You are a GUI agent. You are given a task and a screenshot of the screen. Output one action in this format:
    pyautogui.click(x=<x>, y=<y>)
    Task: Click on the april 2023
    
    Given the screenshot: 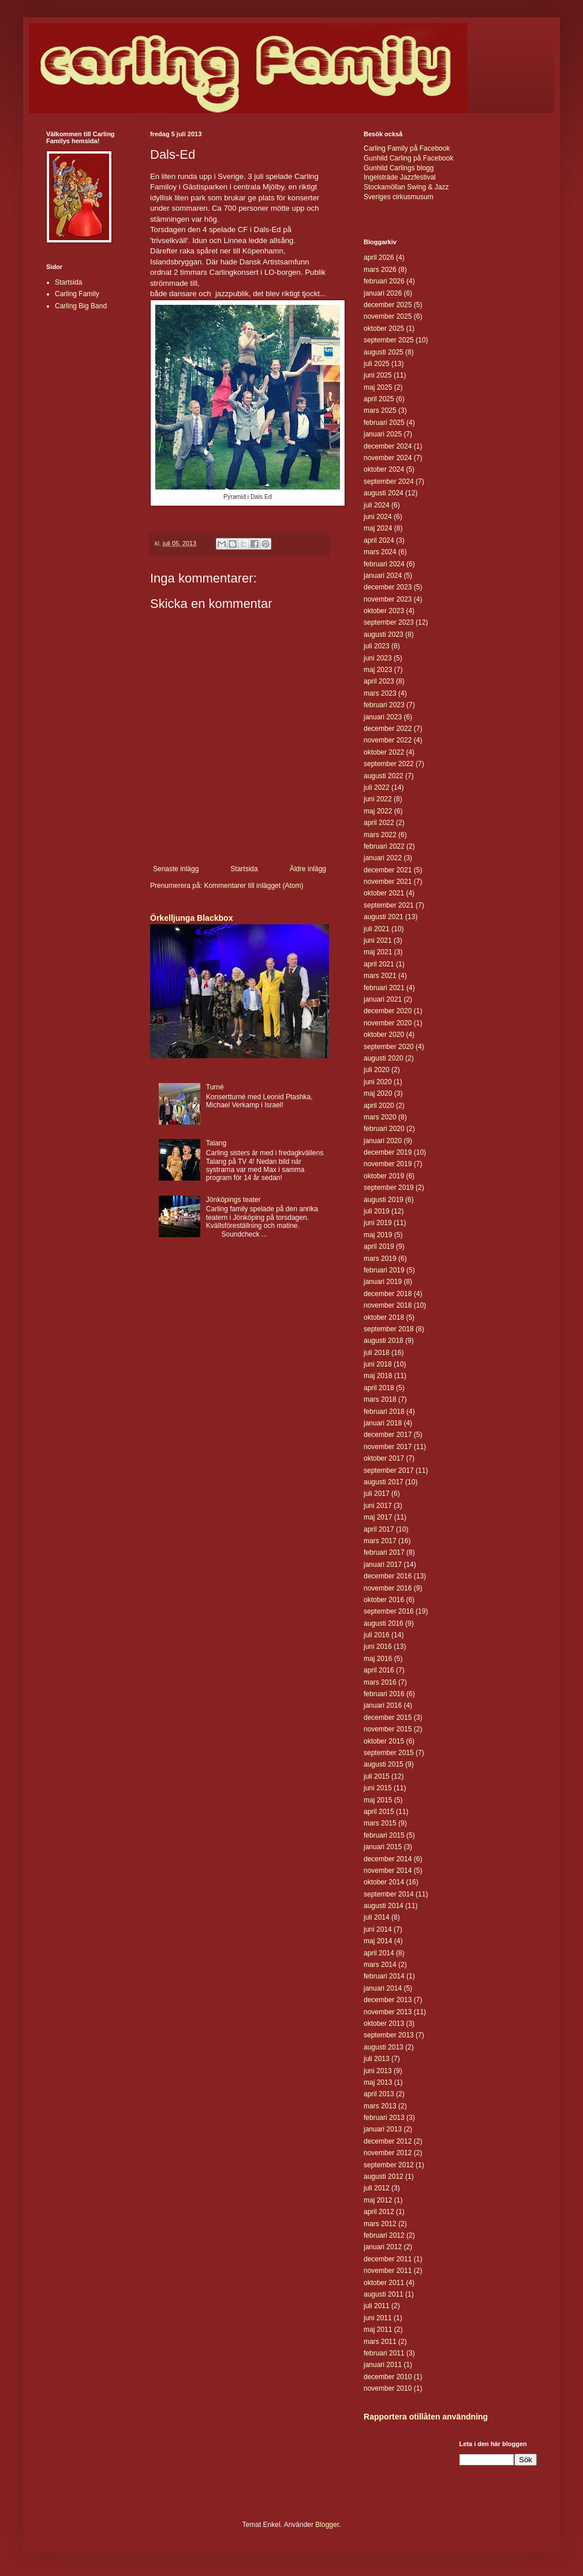 What is the action you would take?
    pyautogui.click(x=379, y=681)
    